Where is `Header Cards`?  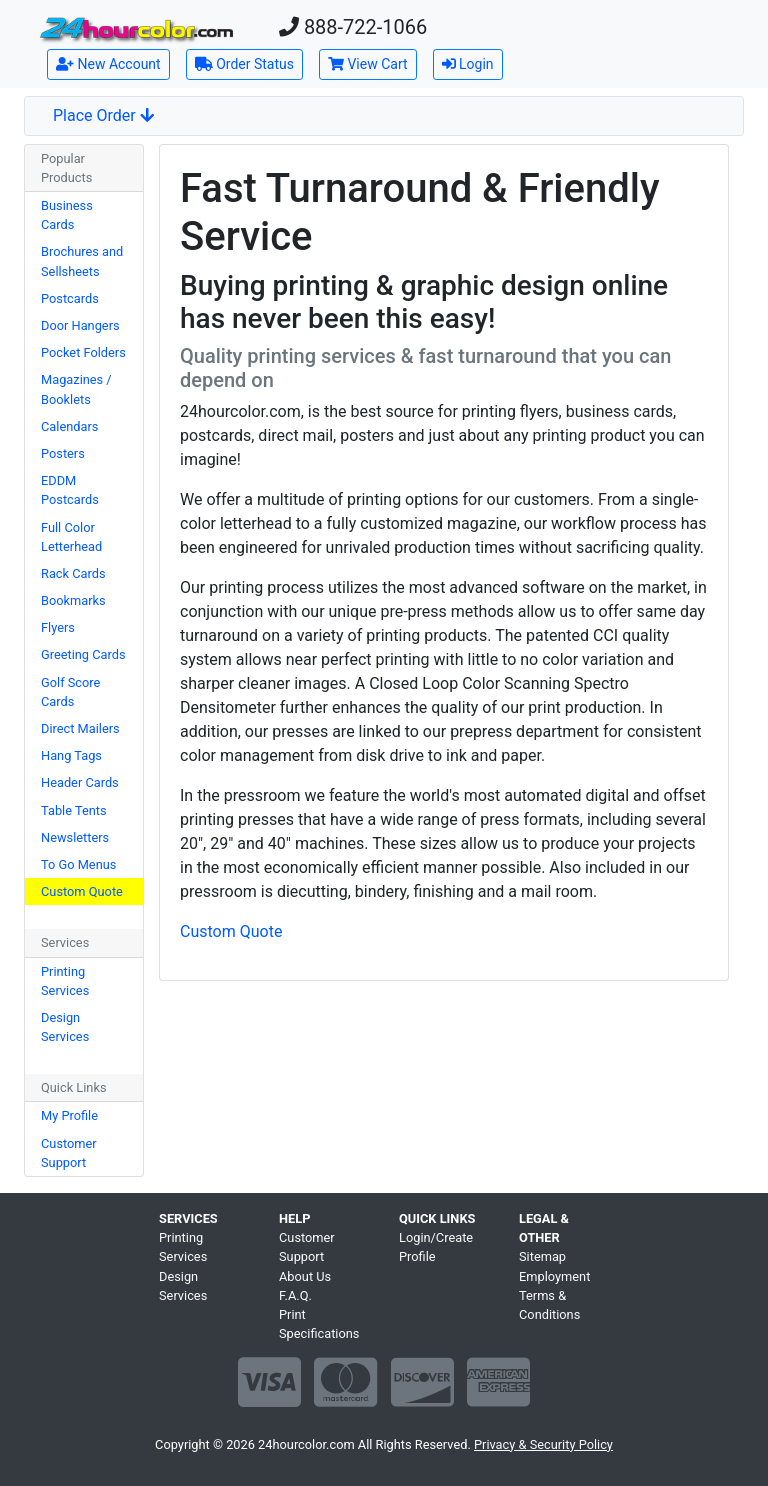 Header Cards is located at coordinates (80, 782).